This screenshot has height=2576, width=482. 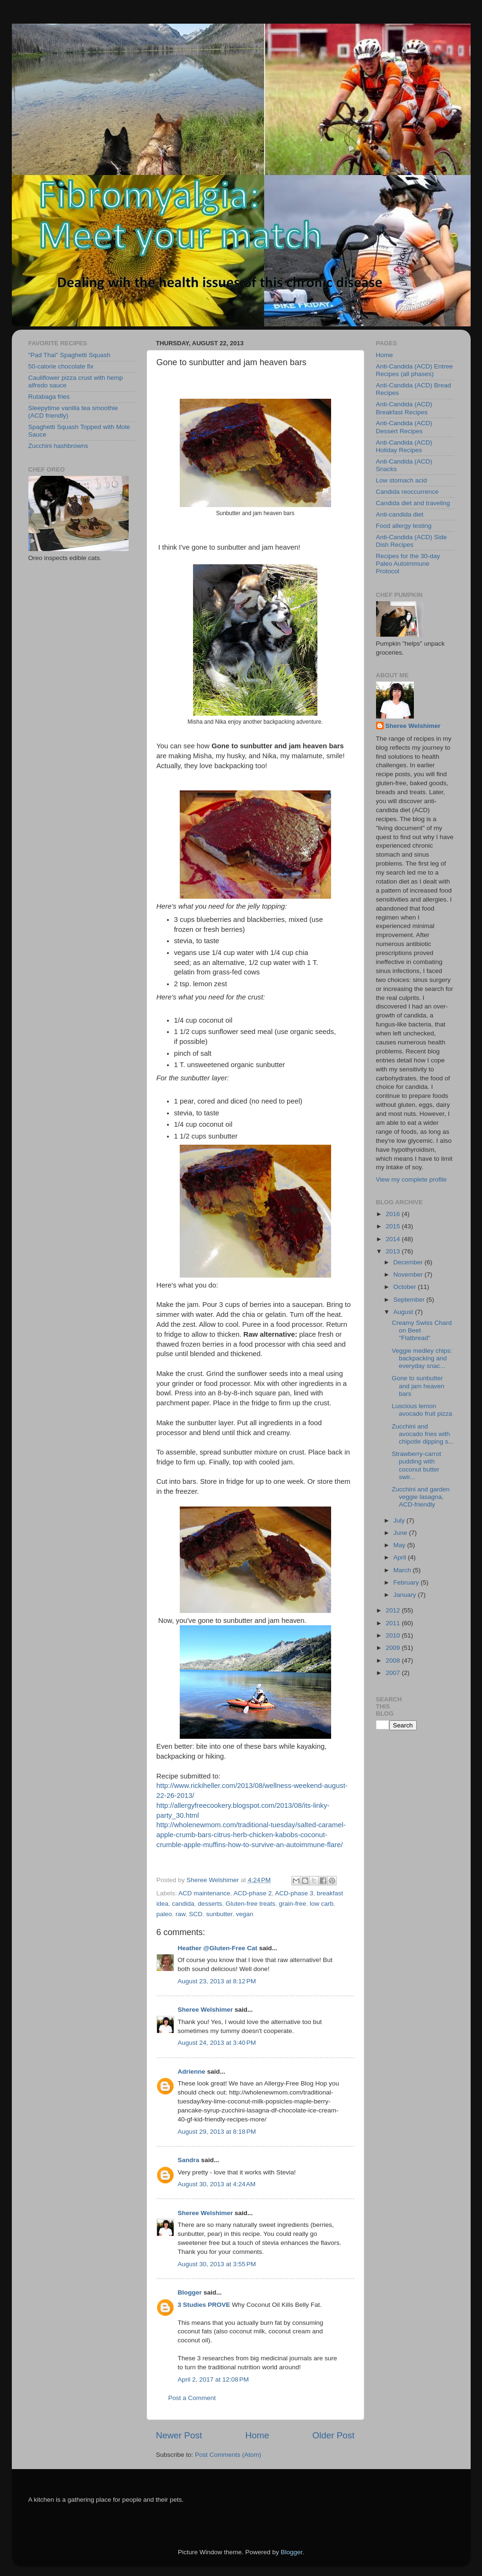 I want to click on May, so click(x=400, y=1545).